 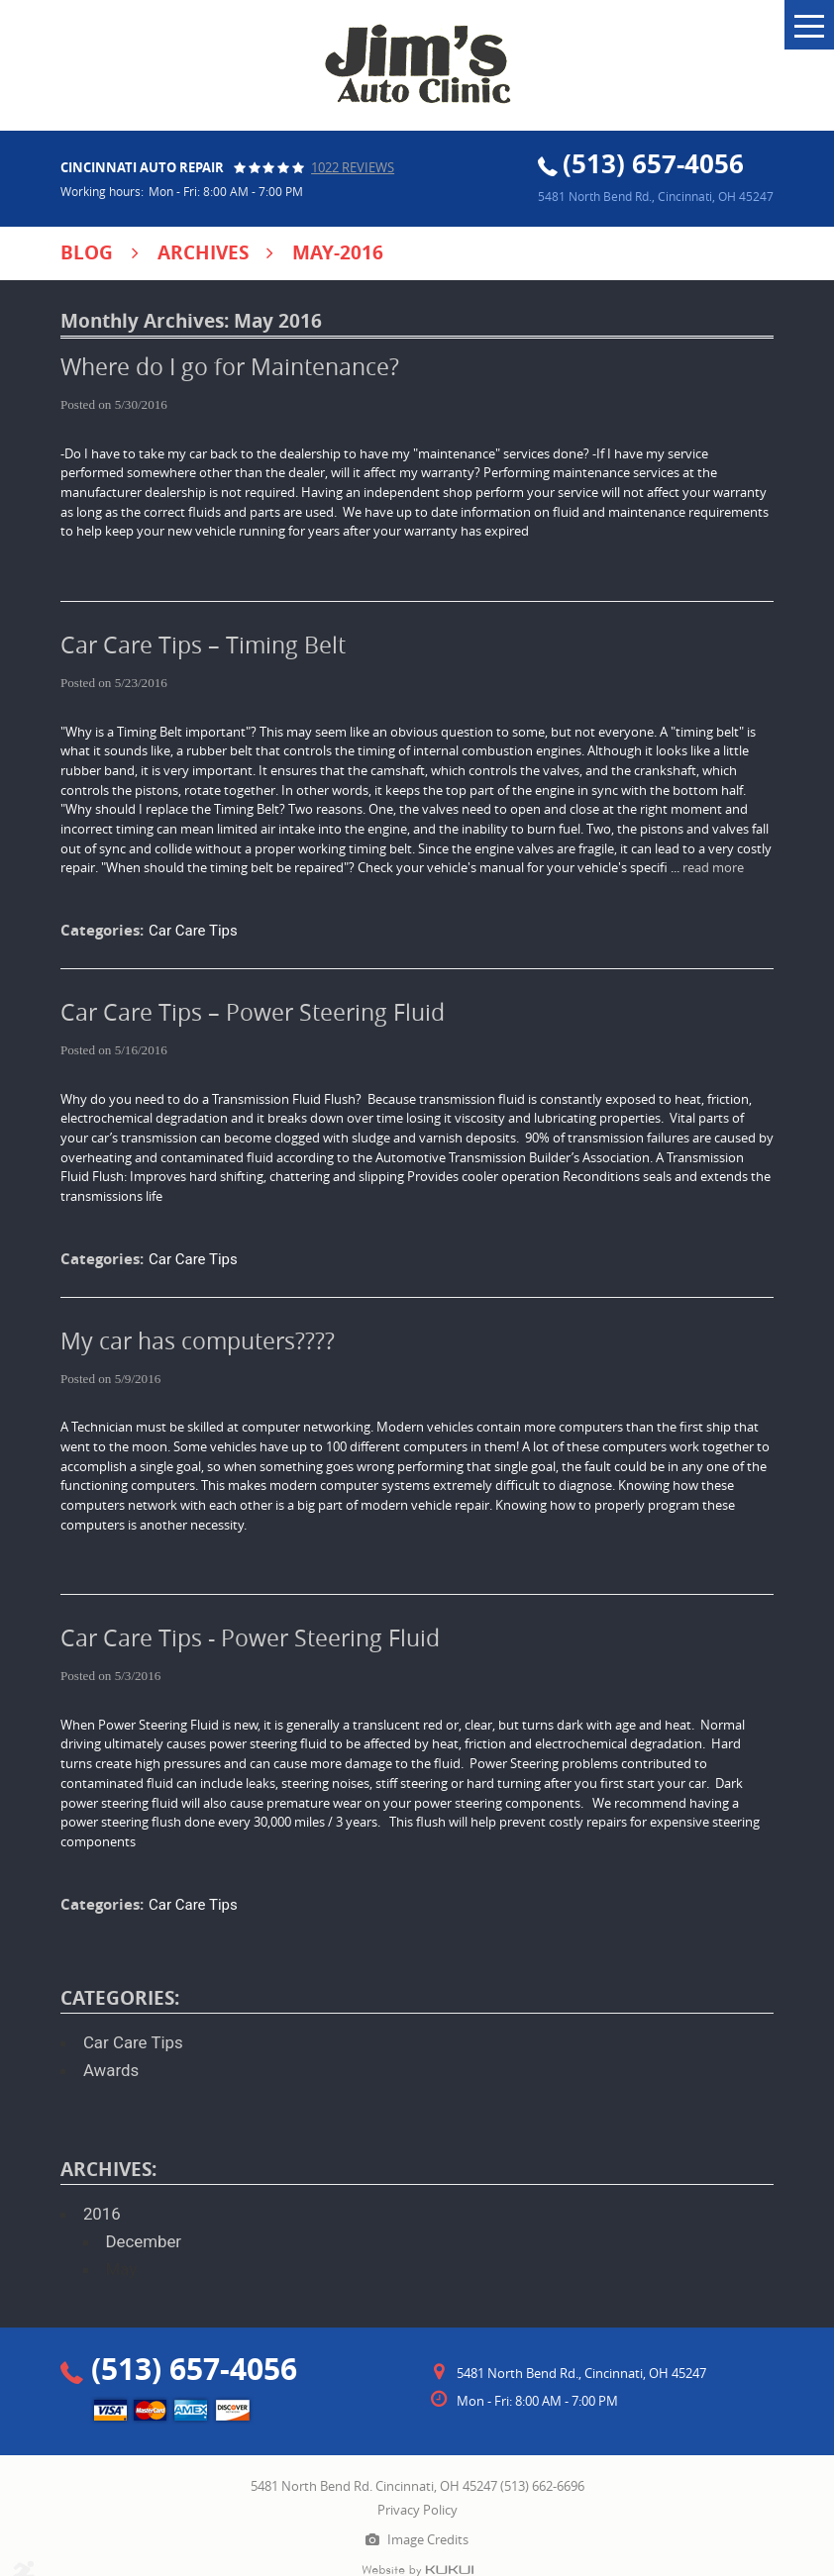 What do you see at coordinates (102, 2214) in the screenshot?
I see `2016` at bounding box center [102, 2214].